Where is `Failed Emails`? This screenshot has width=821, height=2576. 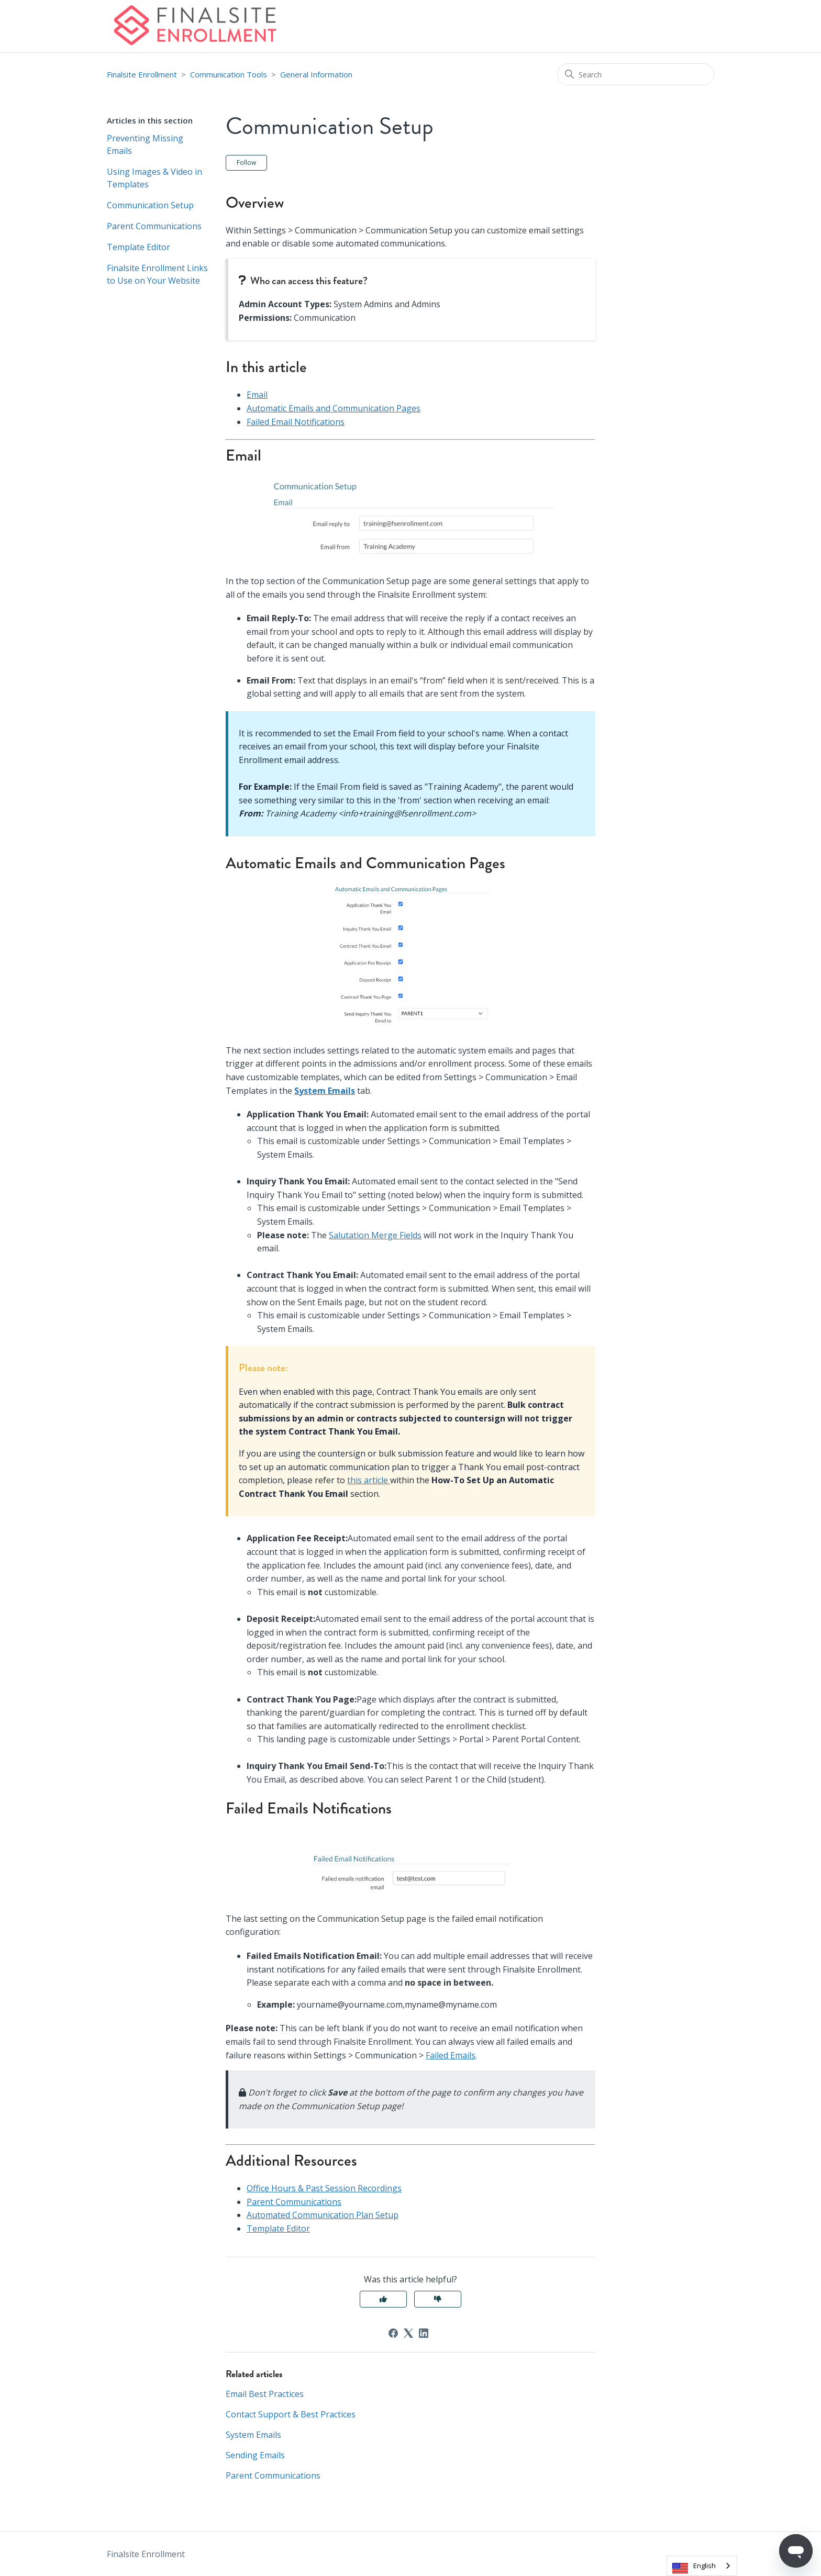 Failed Emails is located at coordinates (450, 2055).